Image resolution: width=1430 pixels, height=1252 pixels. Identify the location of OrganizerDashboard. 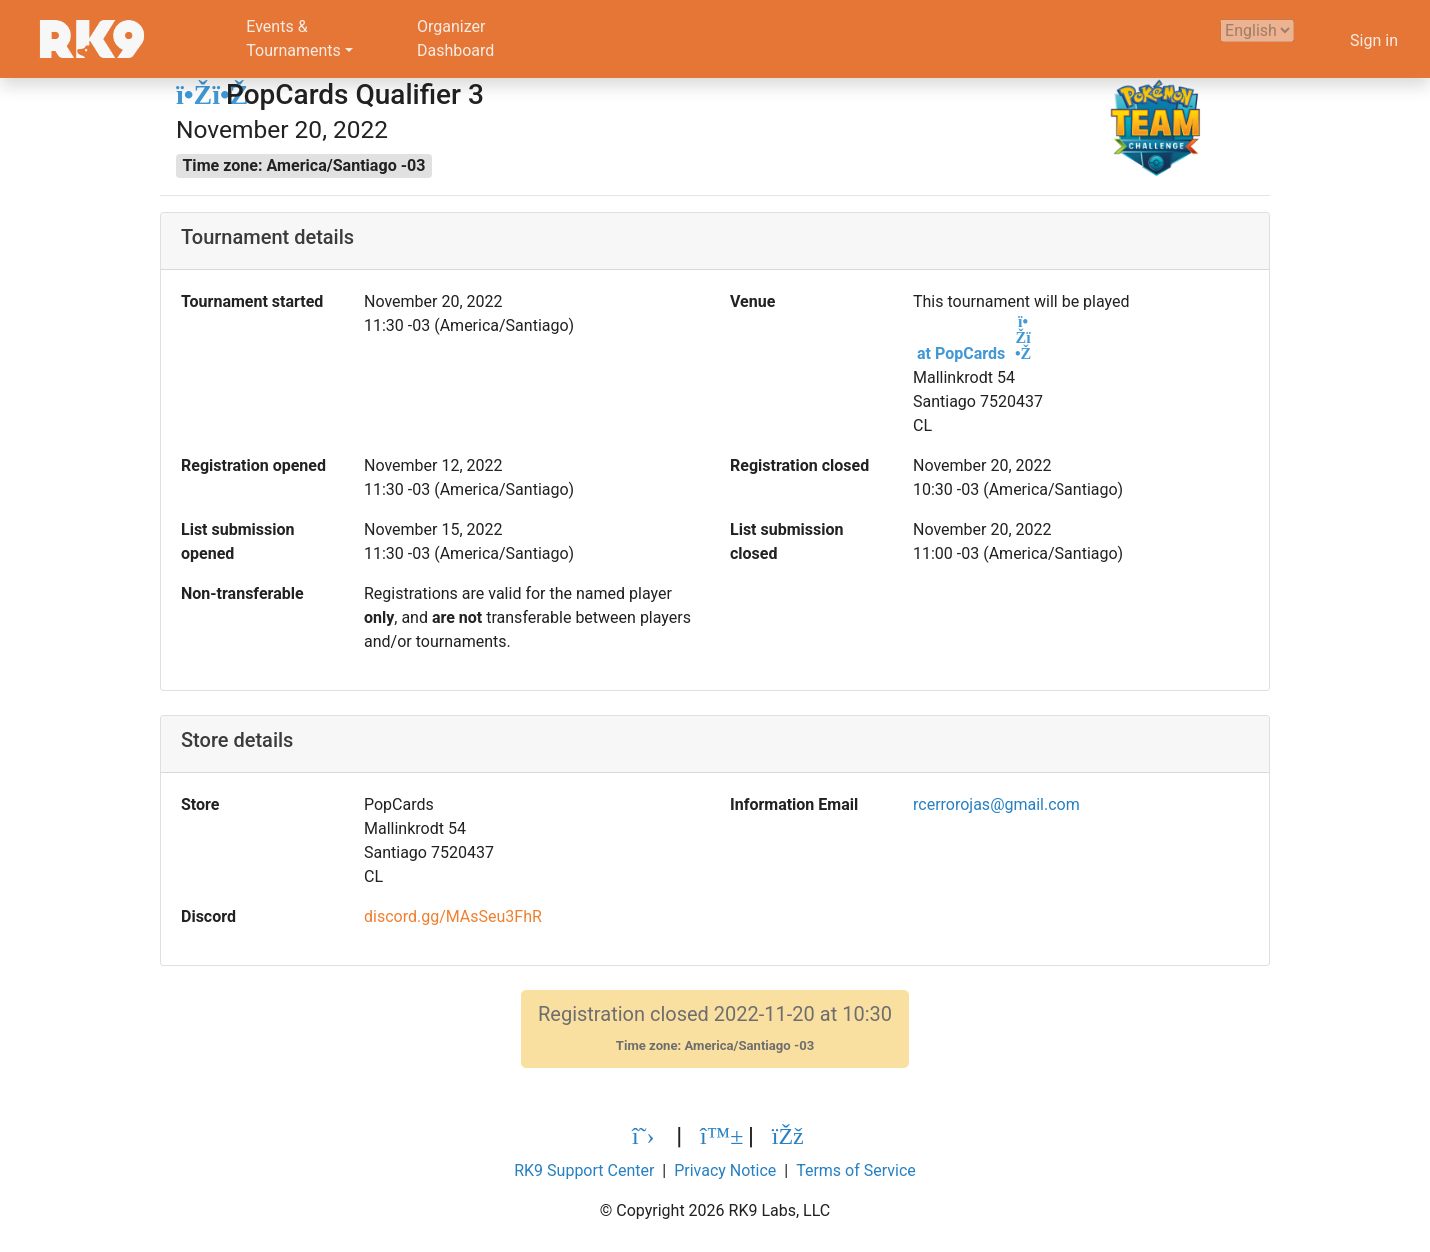
(455, 38).